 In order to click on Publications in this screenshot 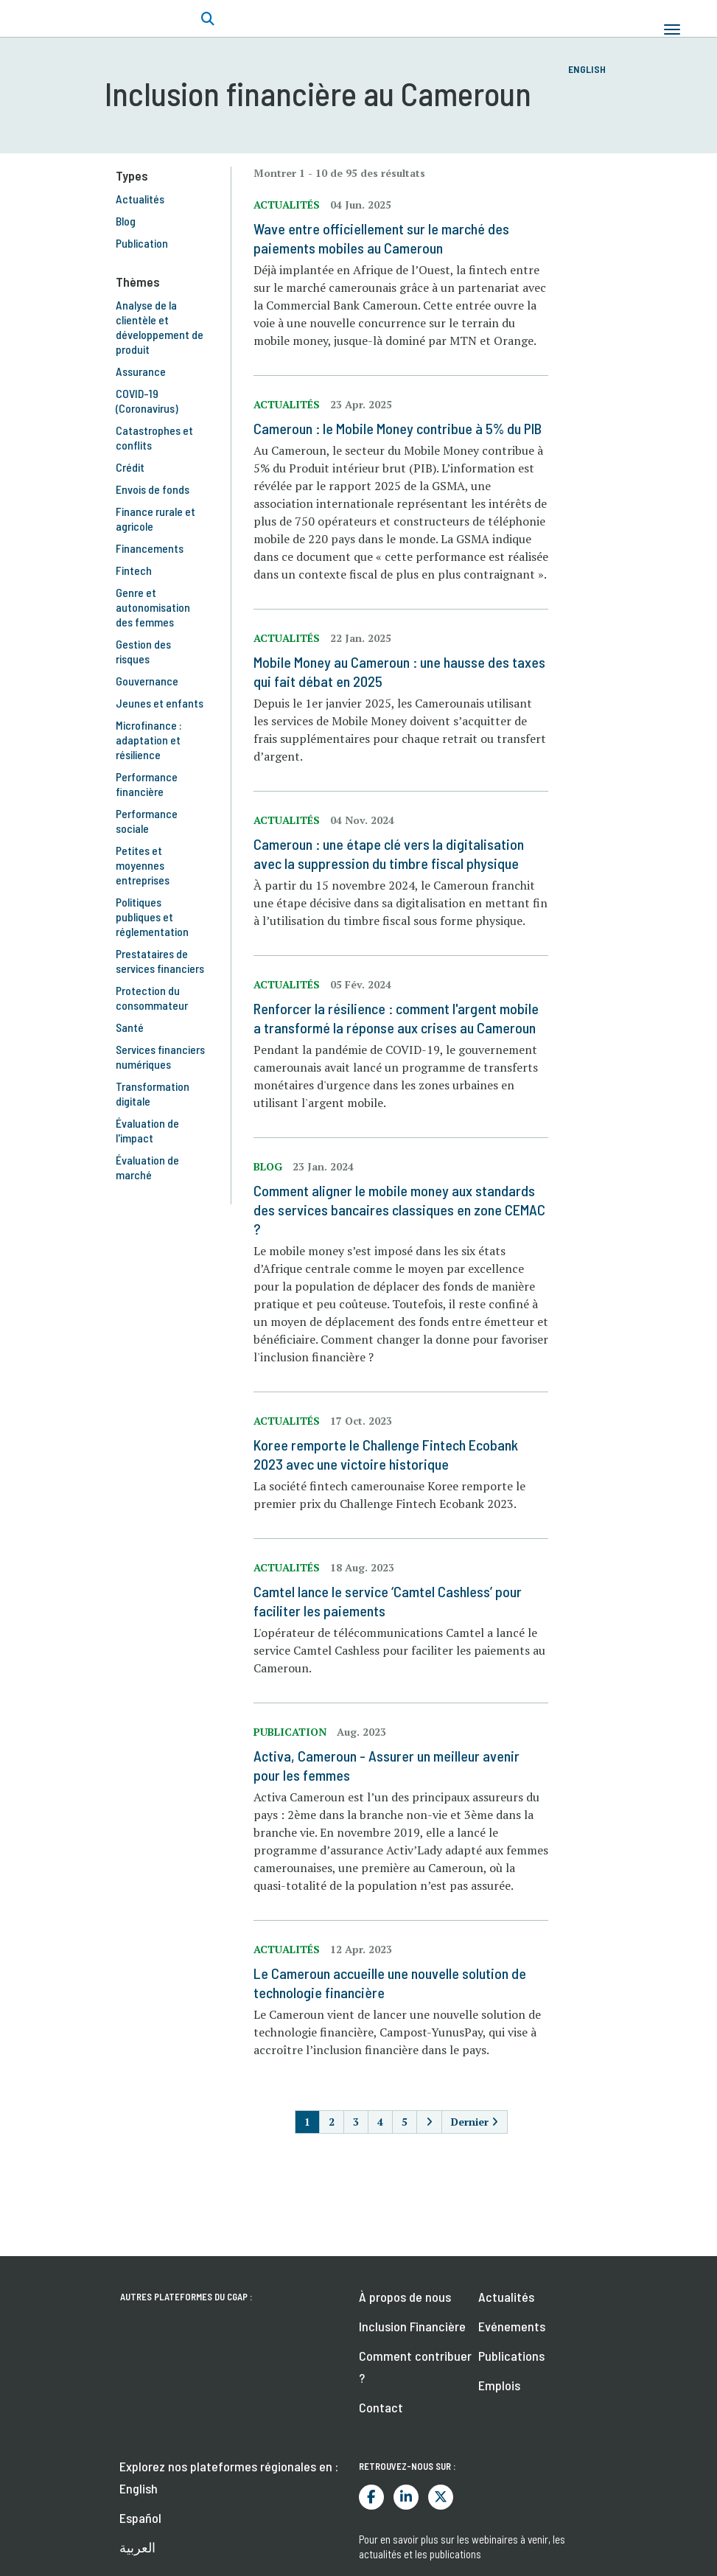, I will do `click(511, 2356)`.